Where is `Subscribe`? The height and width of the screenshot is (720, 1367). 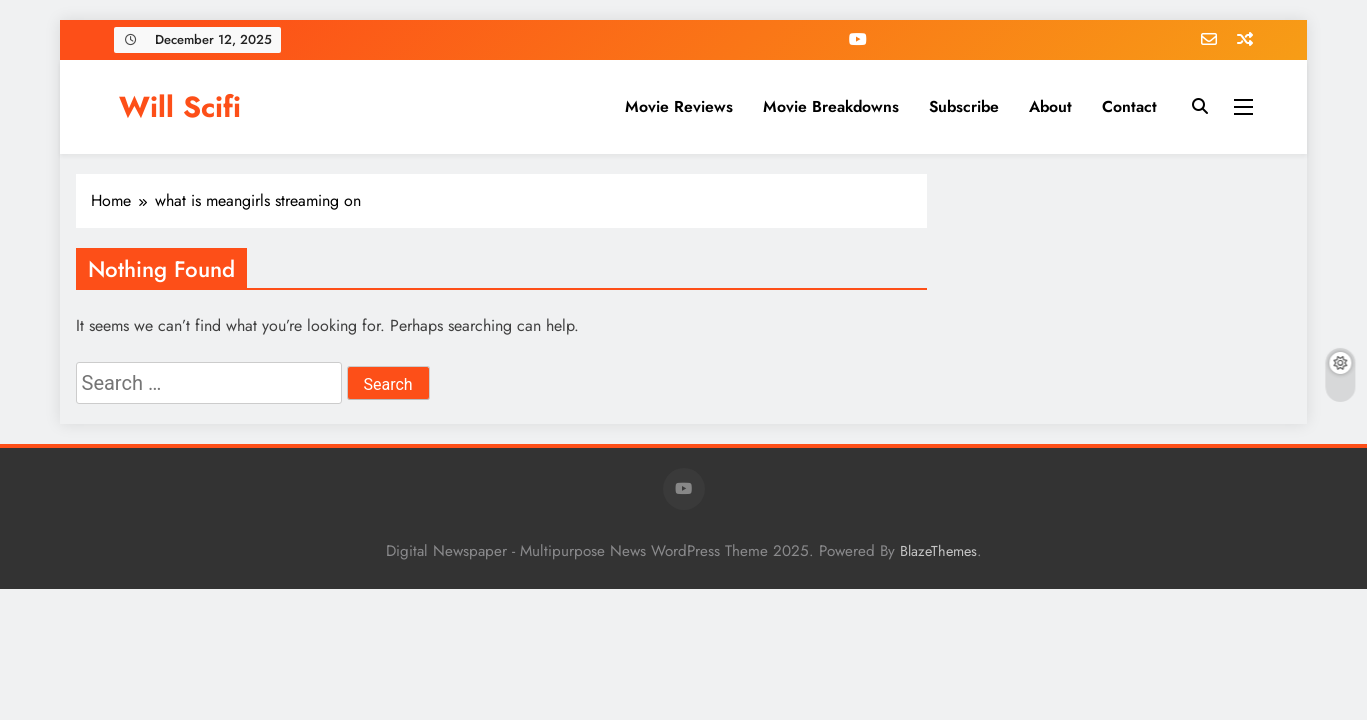
Subscribe is located at coordinates (964, 106).